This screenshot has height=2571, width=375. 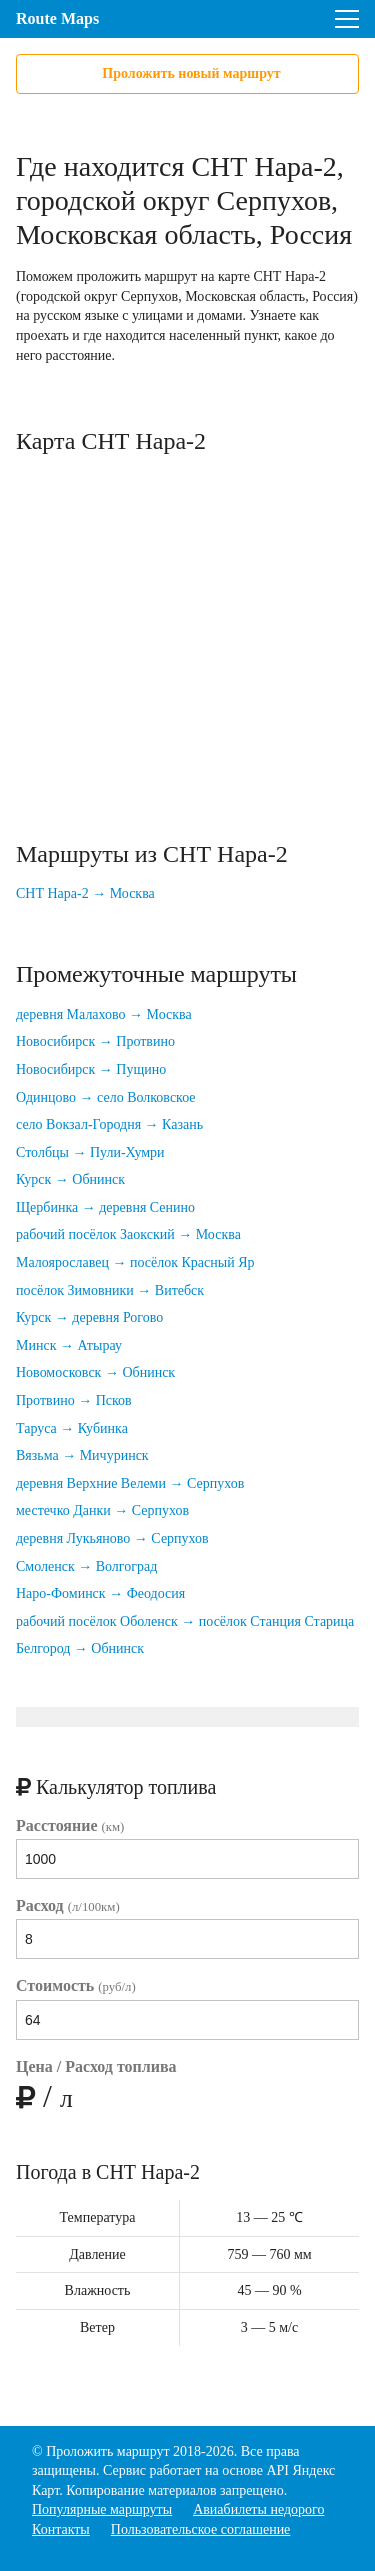 I want to click on деревня Малахово → Москва, so click(x=104, y=1014).